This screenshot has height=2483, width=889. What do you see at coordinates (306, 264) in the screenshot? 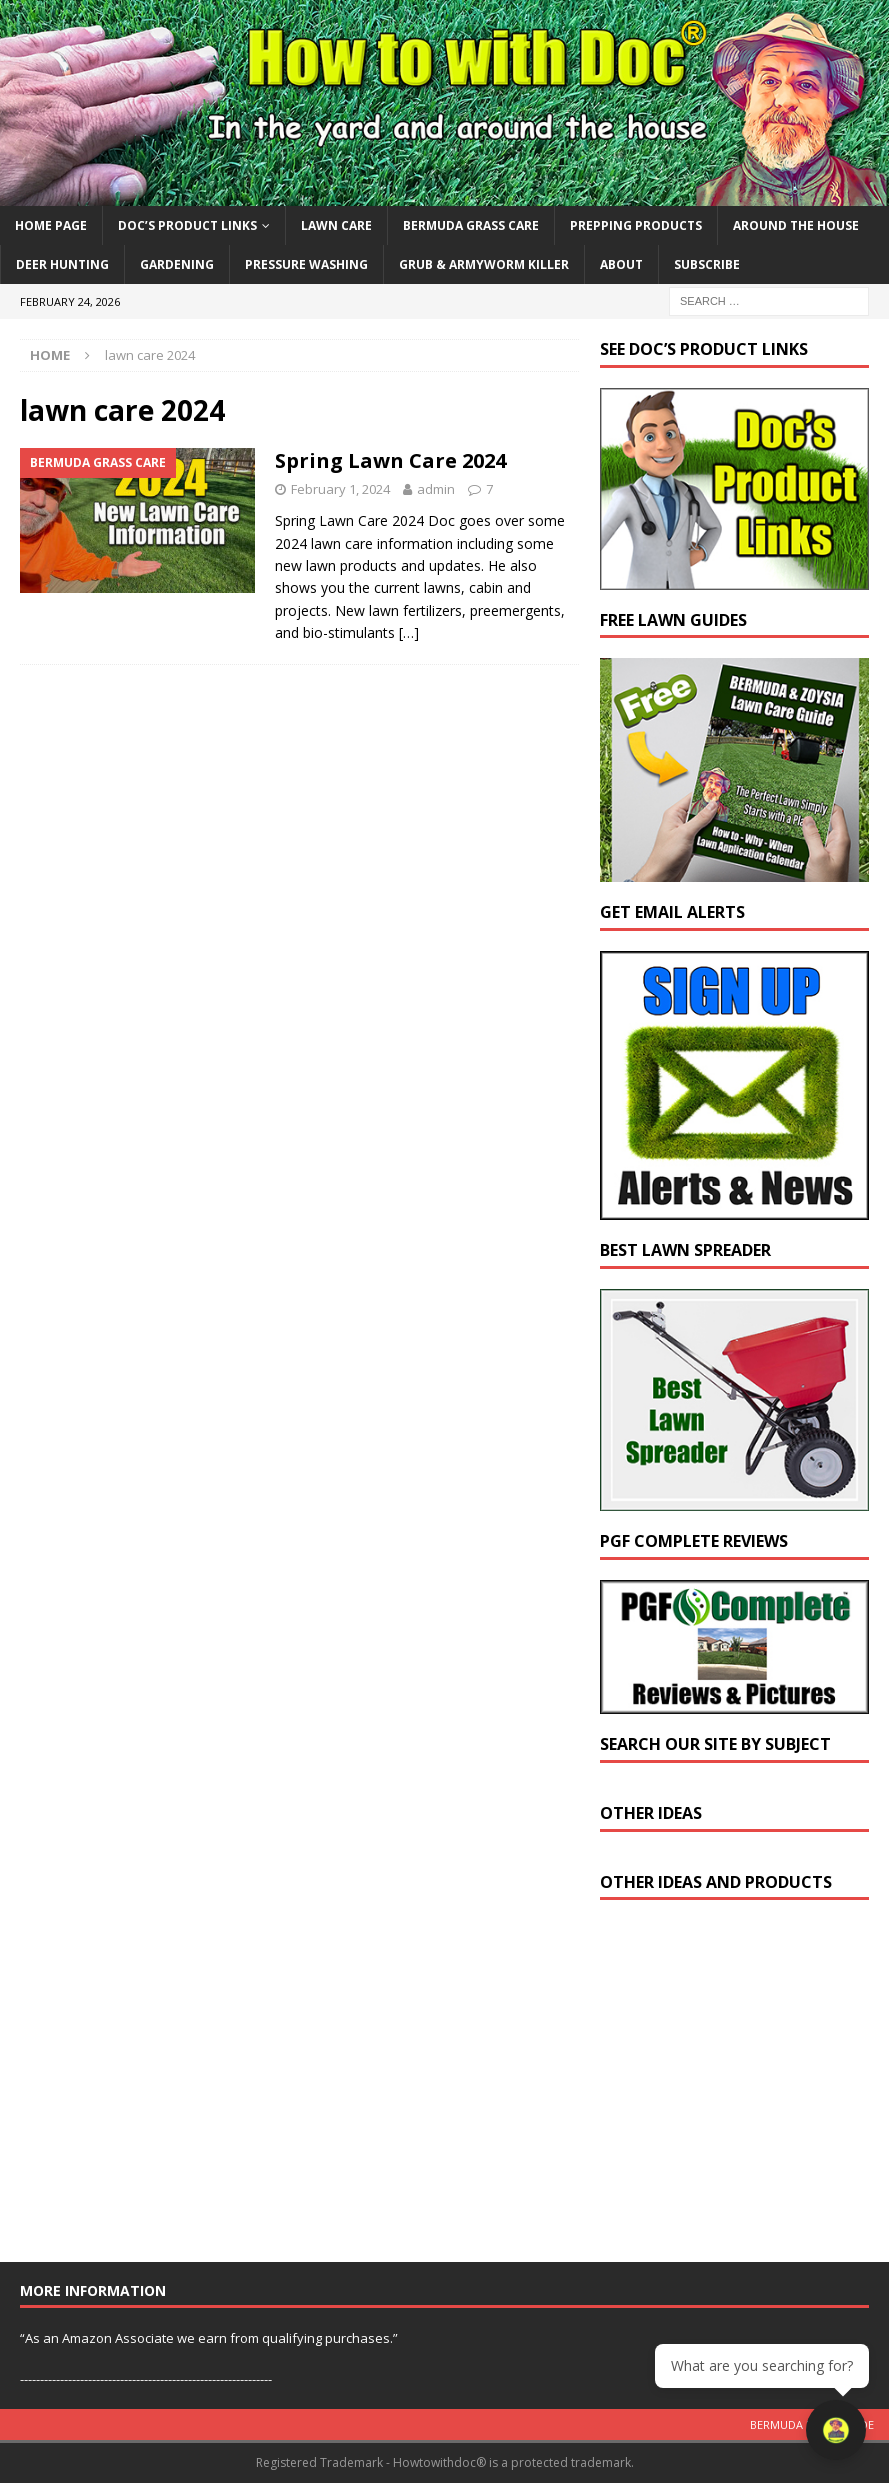
I see `Pressure Washing` at bounding box center [306, 264].